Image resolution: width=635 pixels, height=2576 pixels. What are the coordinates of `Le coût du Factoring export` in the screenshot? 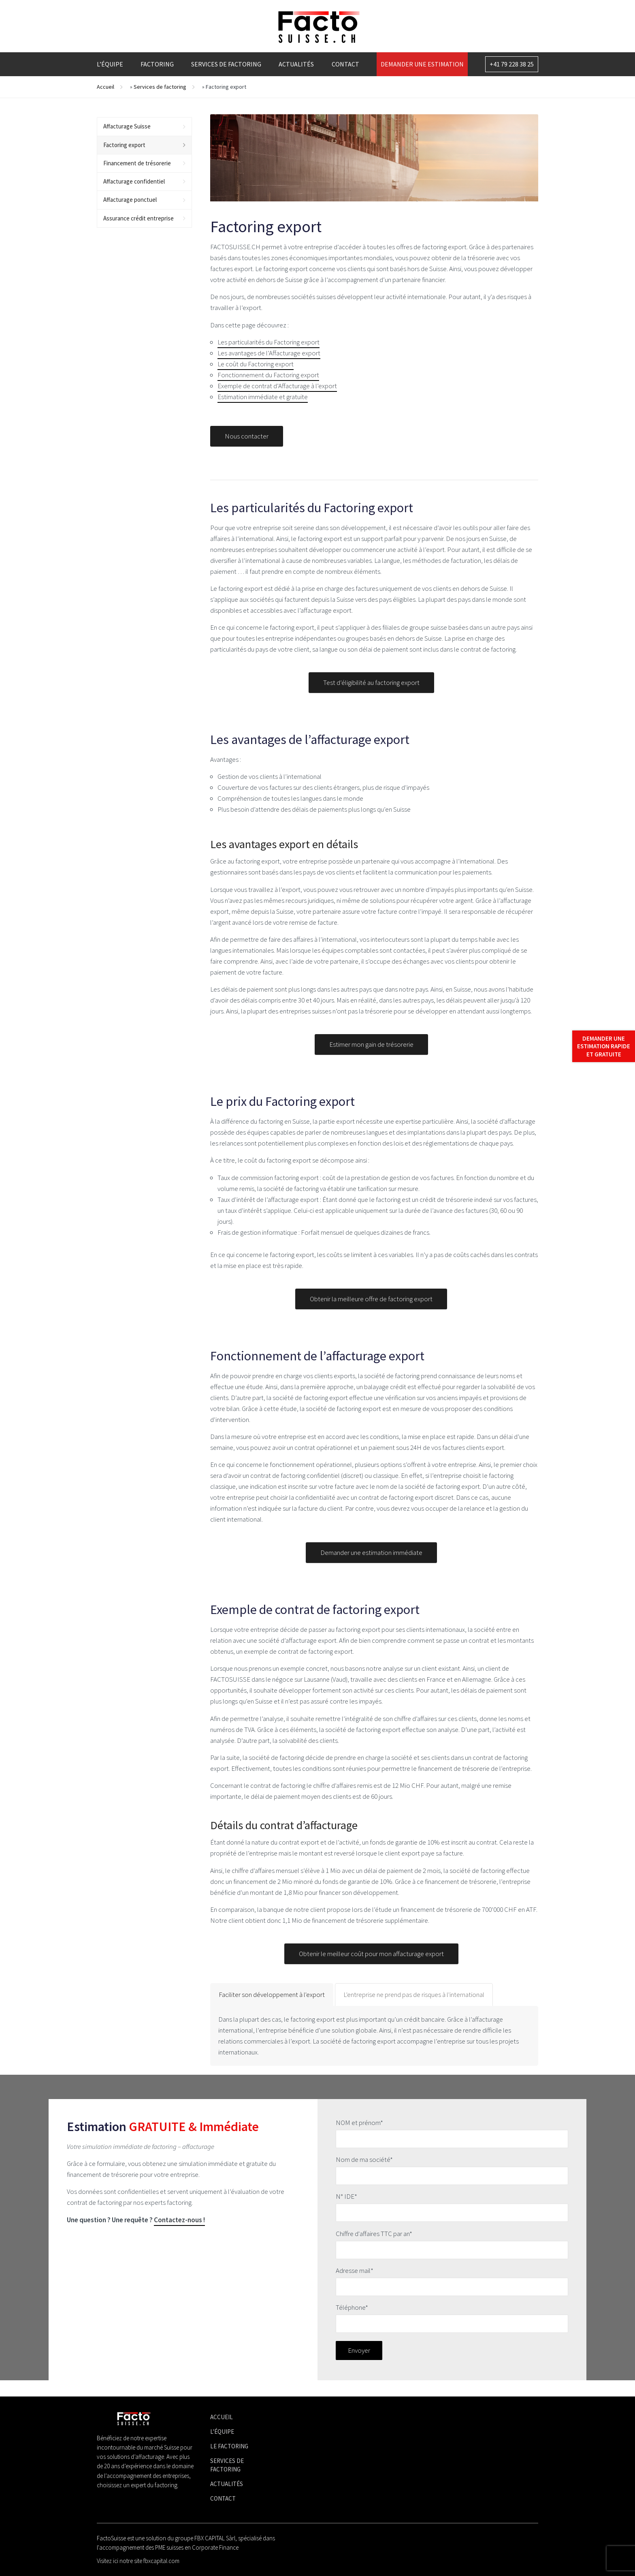 It's located at (255, 363).